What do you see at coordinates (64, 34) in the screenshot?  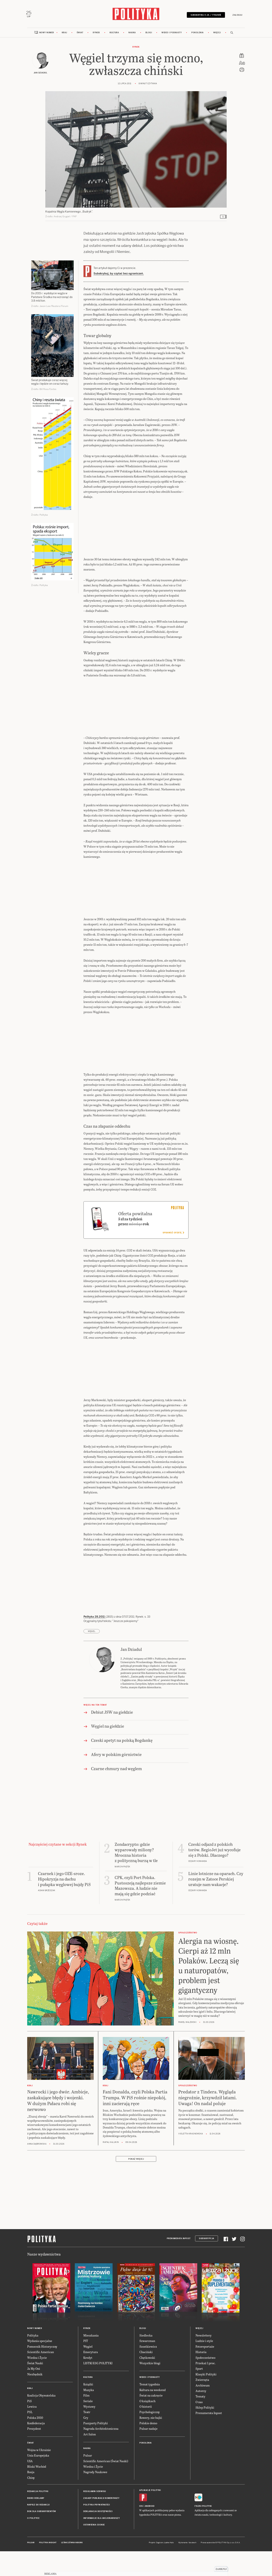 I see `Kraj` at bounding box center [64, 34].